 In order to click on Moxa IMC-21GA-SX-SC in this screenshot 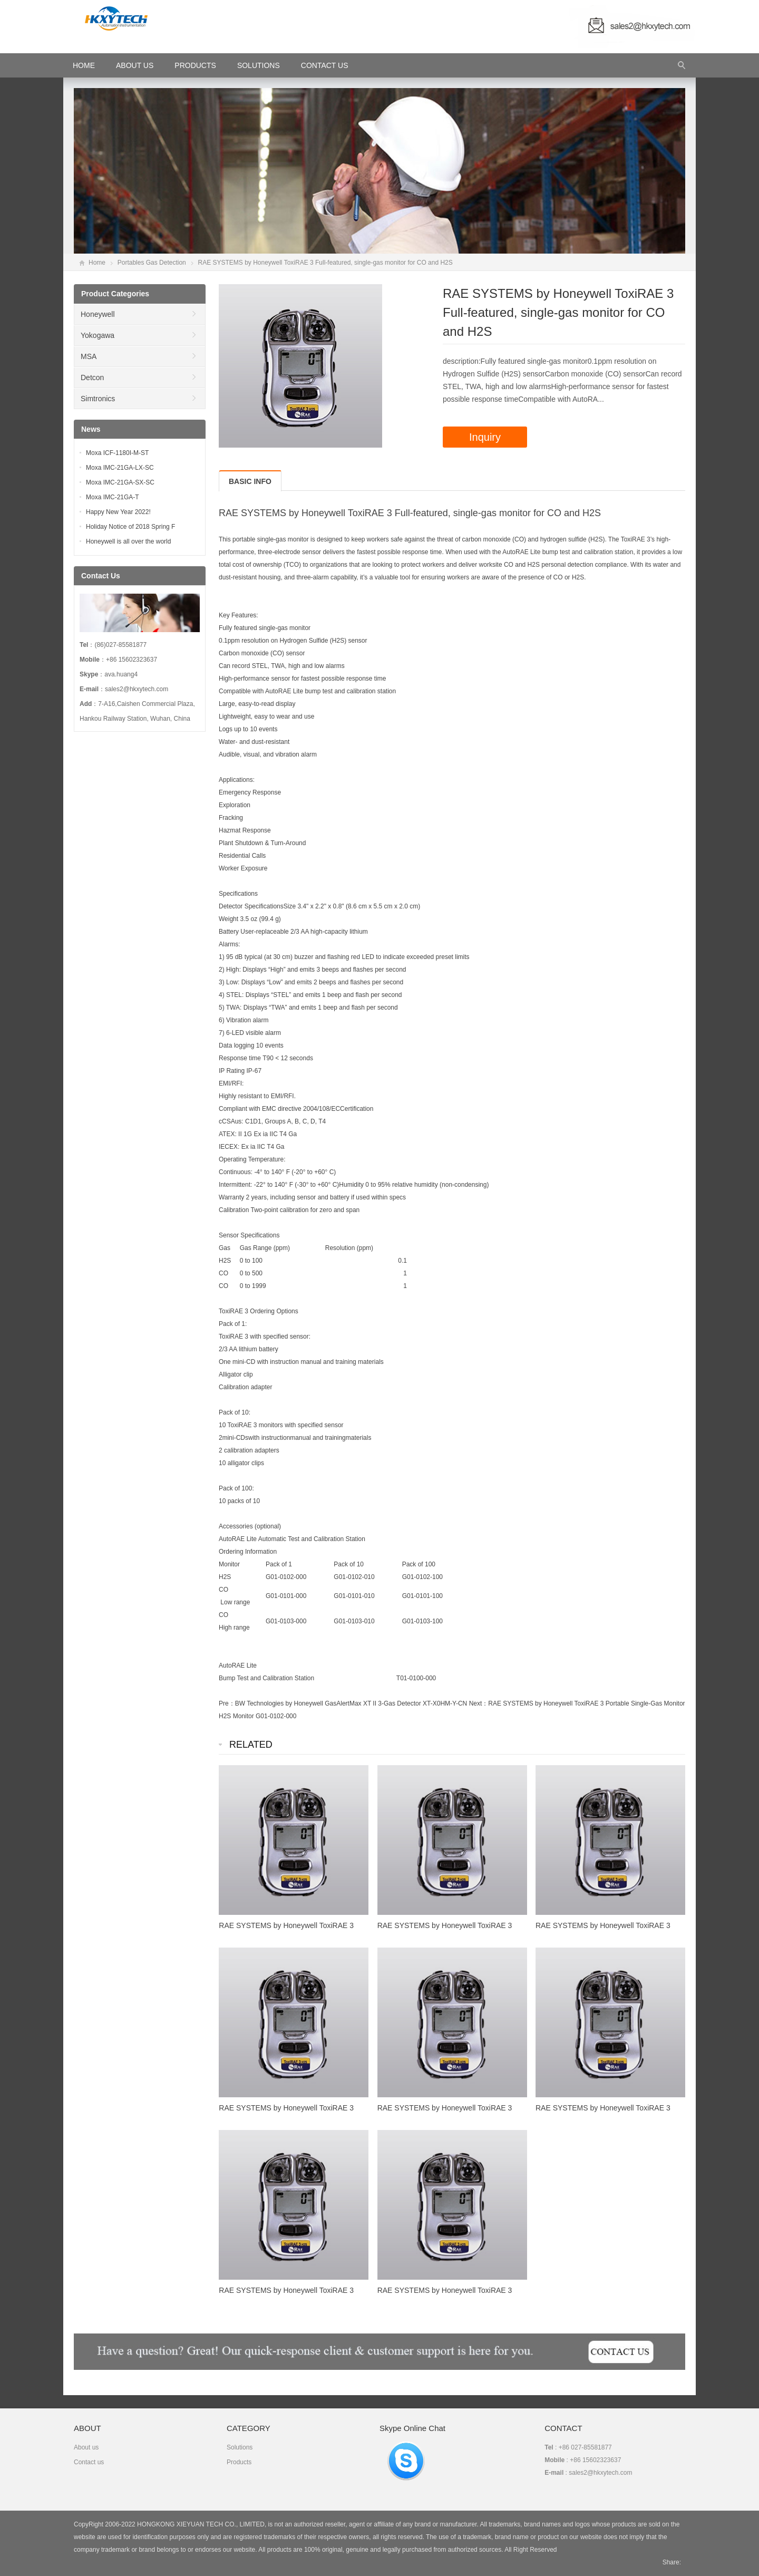, I will do `click(120, 482)`.